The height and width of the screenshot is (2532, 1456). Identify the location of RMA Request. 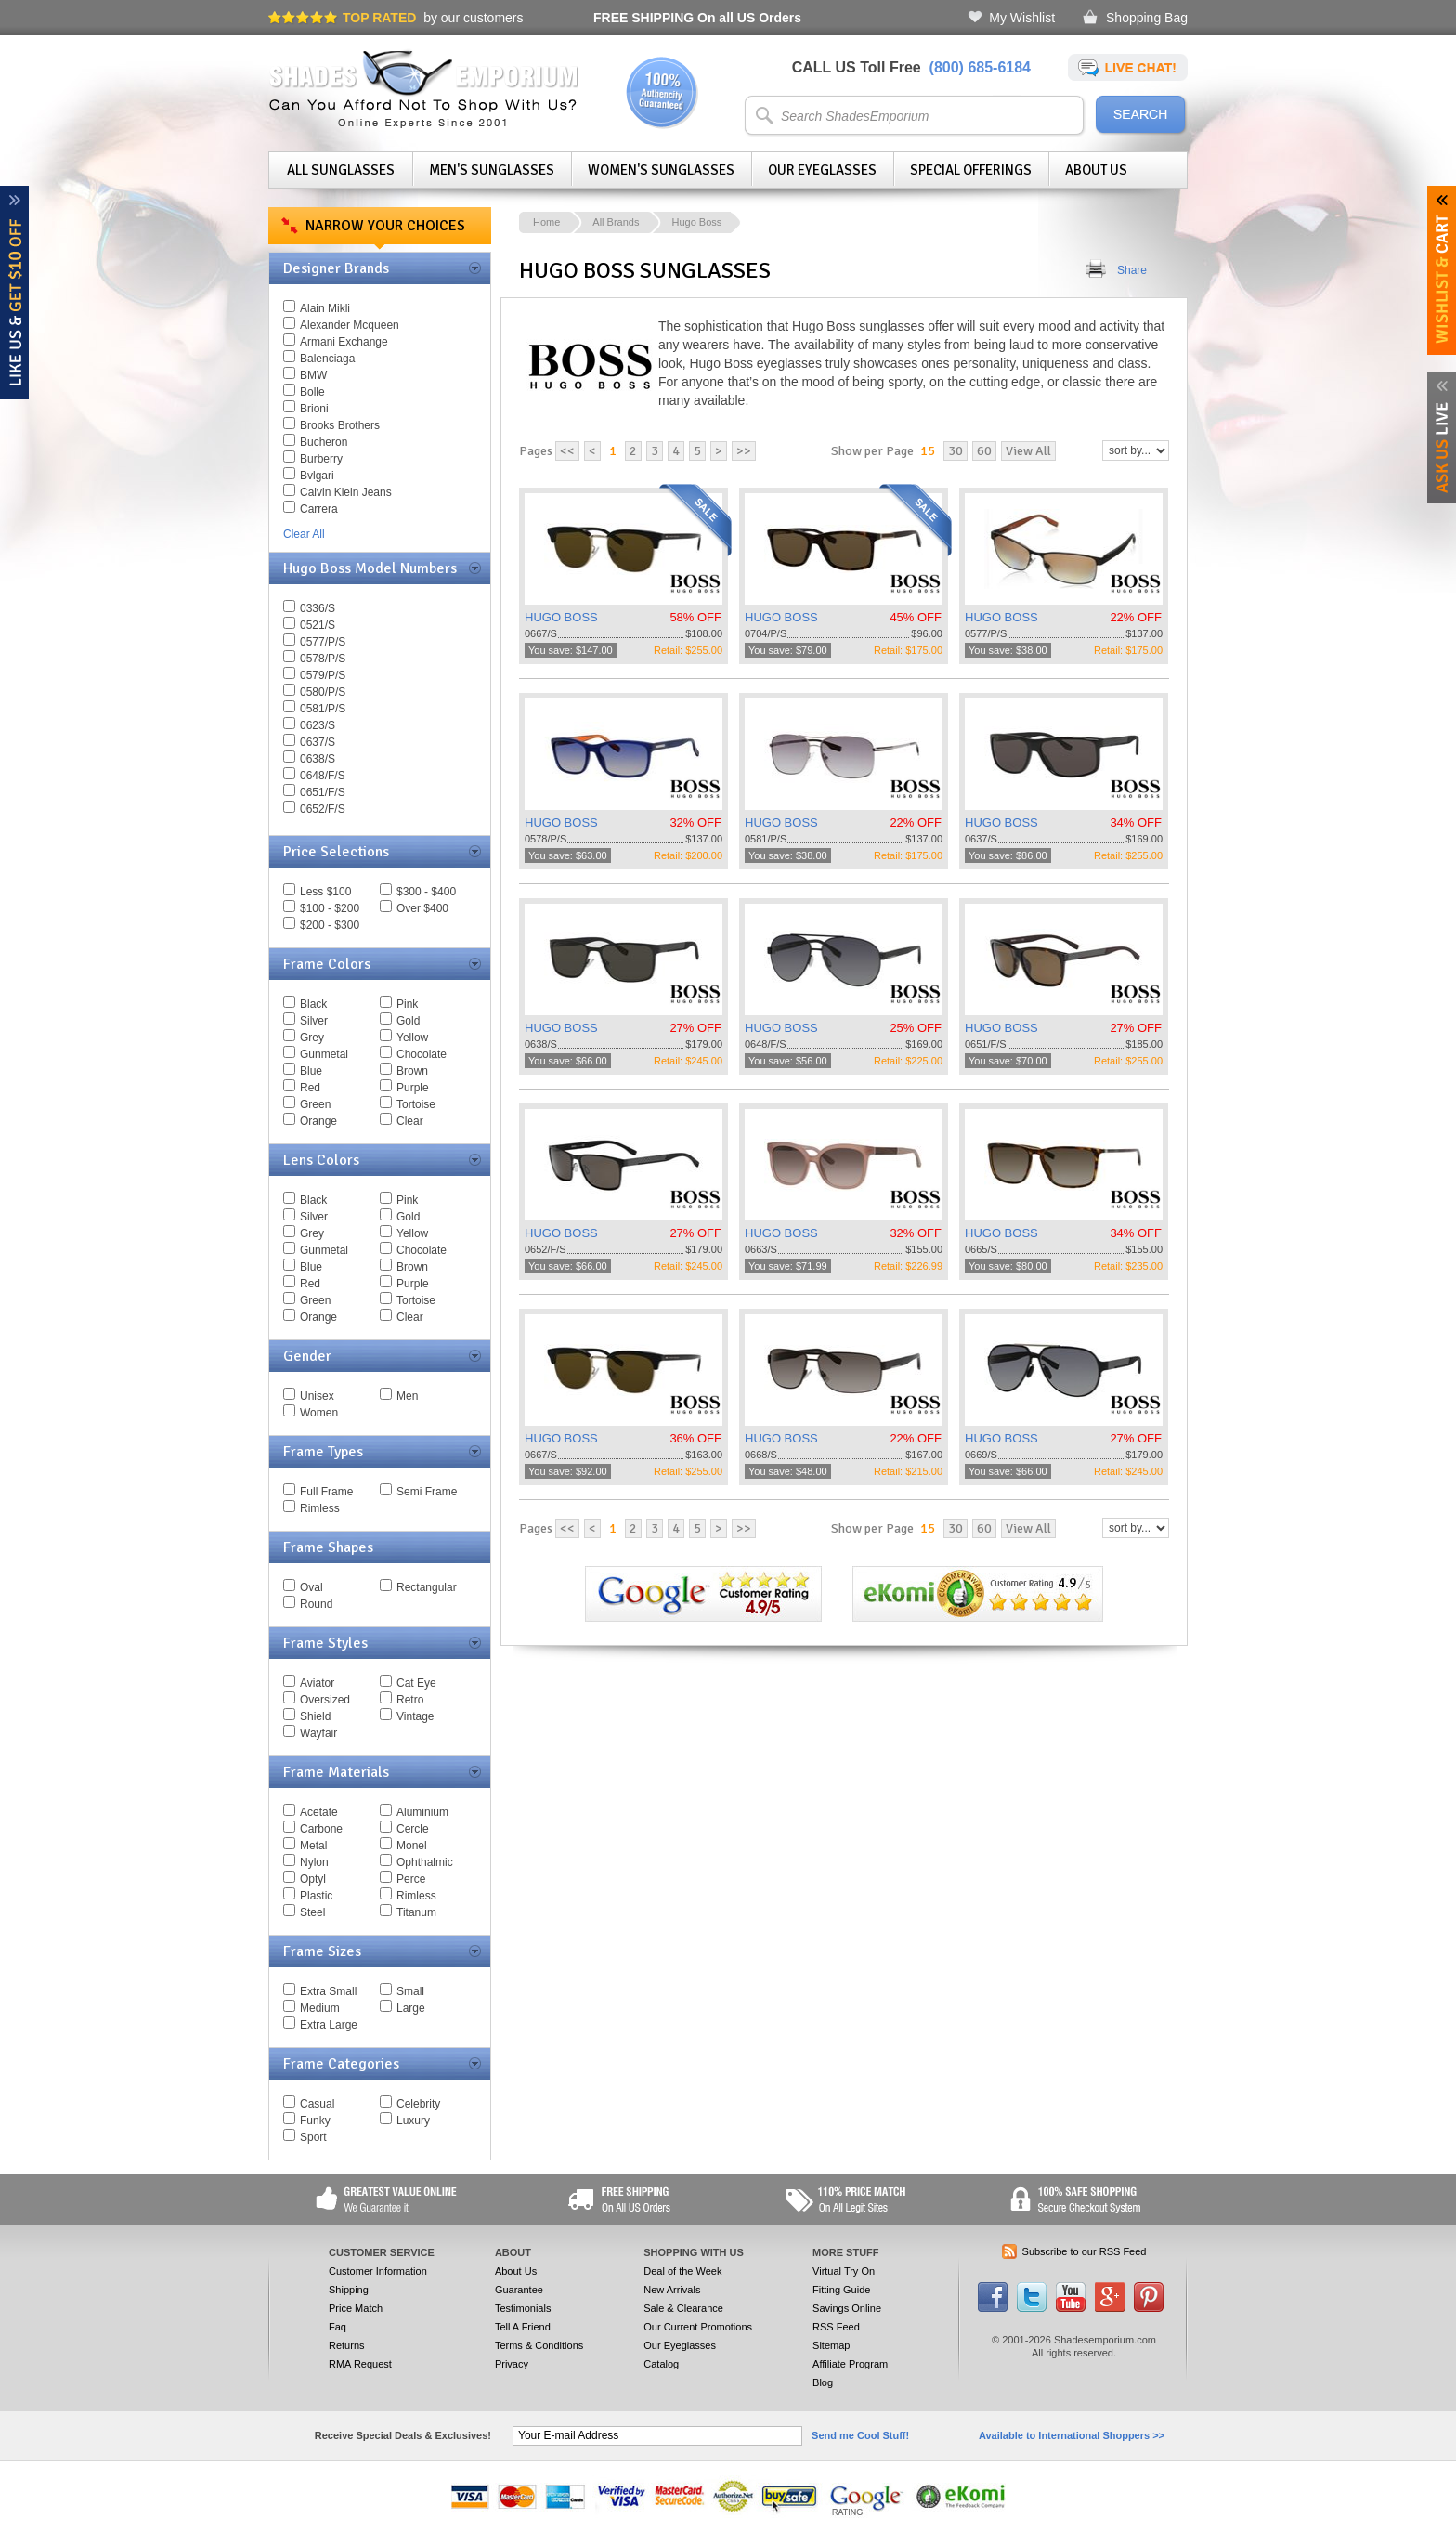
(360, 2363).